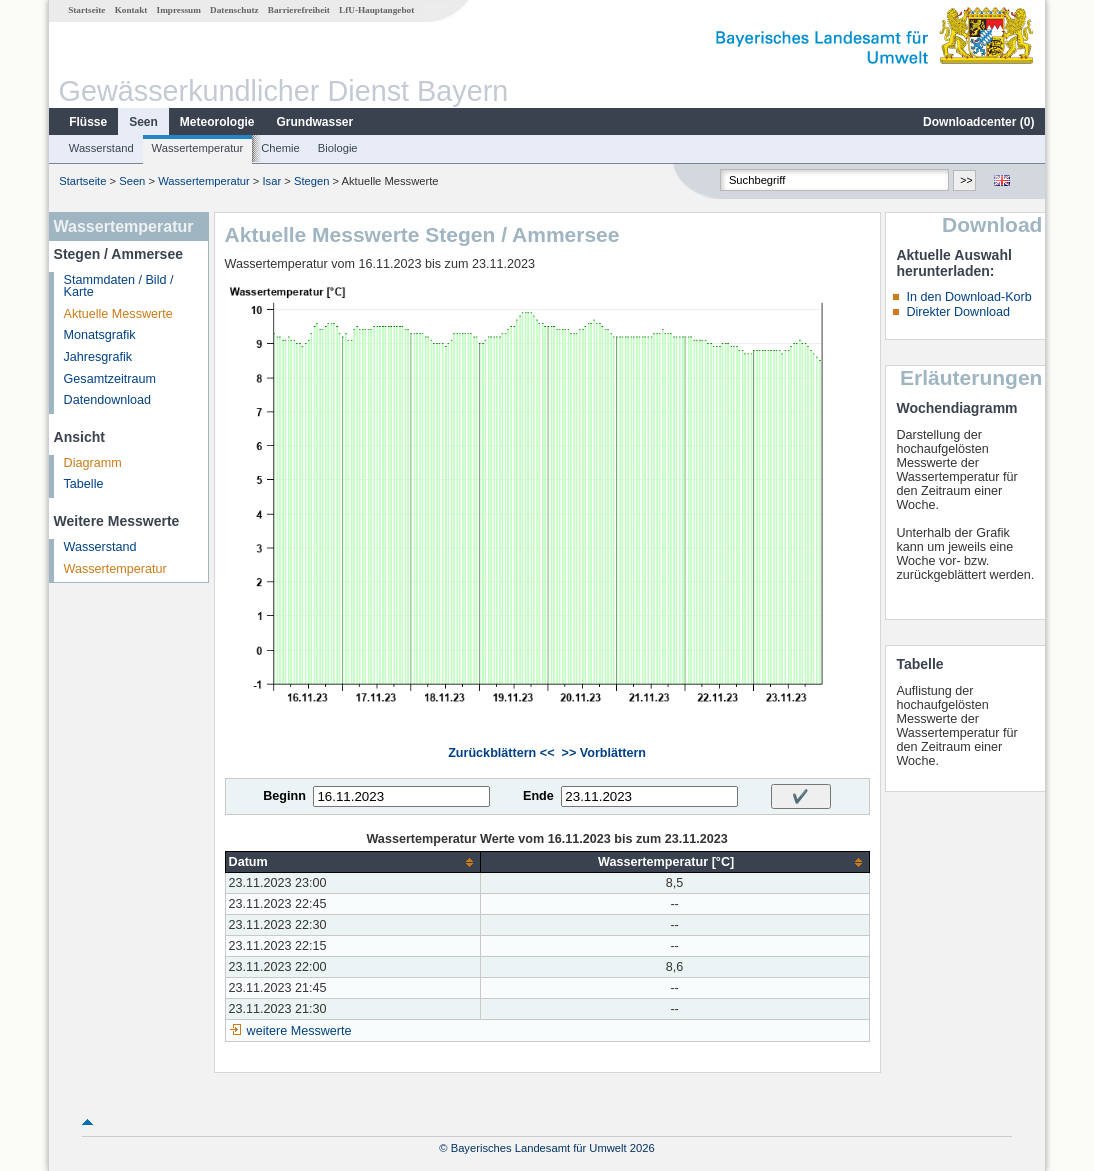  Describe the element at coordinates (978, 122) in the screenshot. I see `Downloadcenter ()` at that location.